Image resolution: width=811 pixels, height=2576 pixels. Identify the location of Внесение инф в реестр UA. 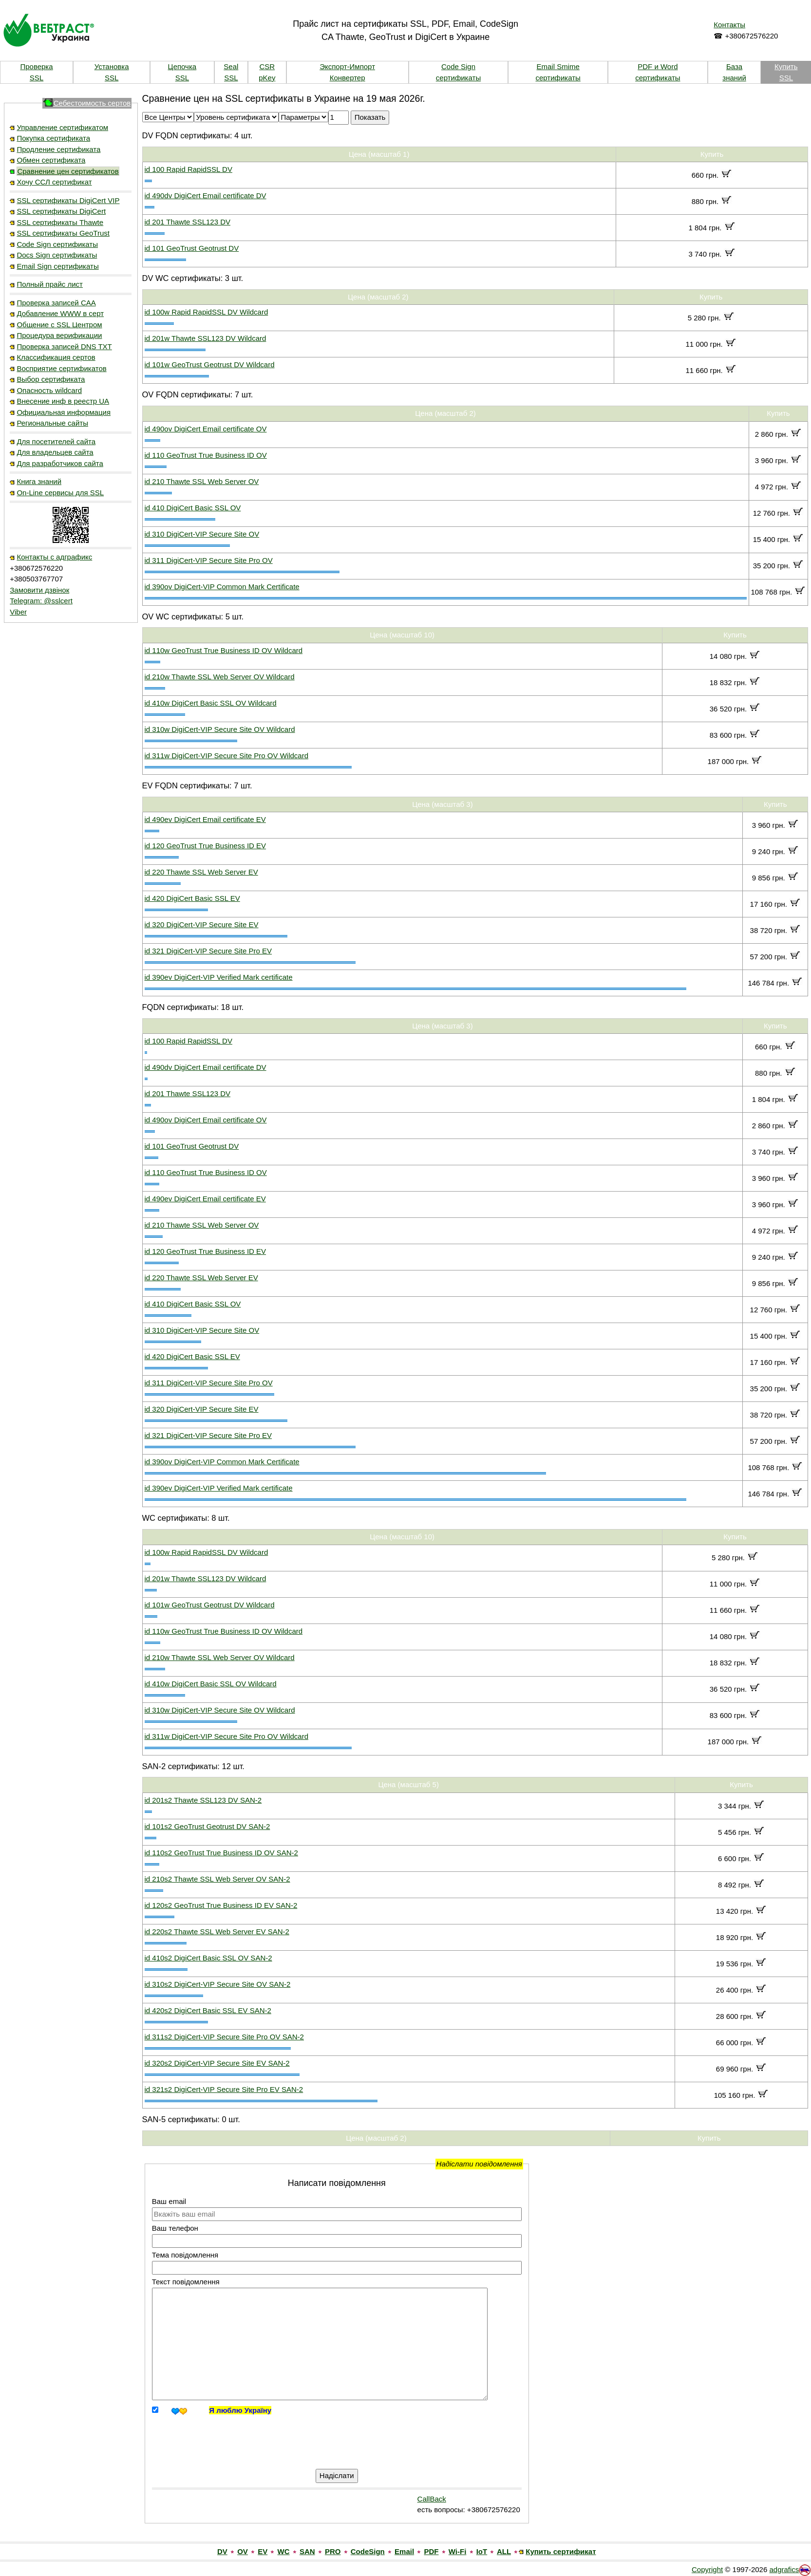
(63, 401).